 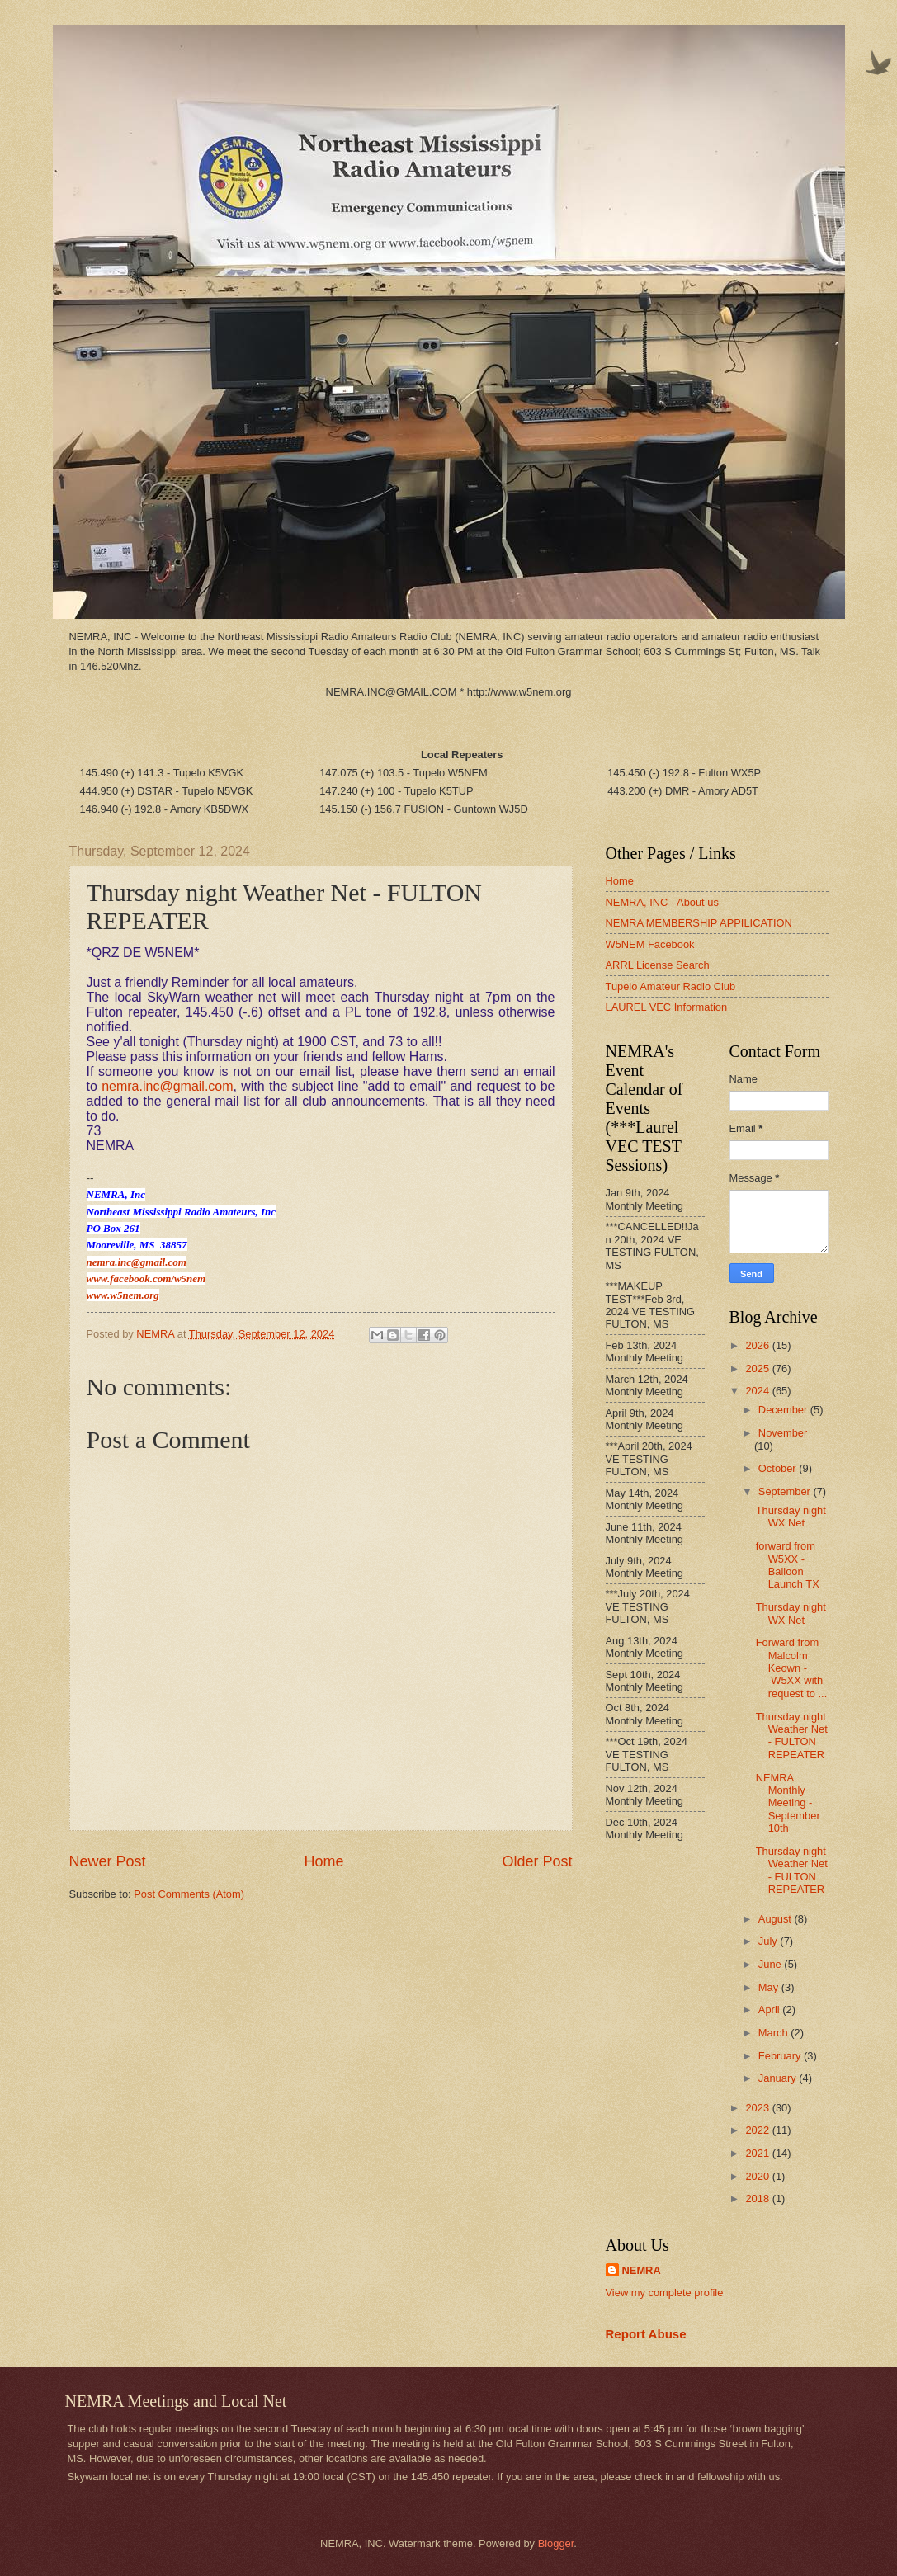 What do you see at coordinates (662, 902) in the screenshot?
I see `NEMRA, INC - About us` at bounding box center [662, 902].